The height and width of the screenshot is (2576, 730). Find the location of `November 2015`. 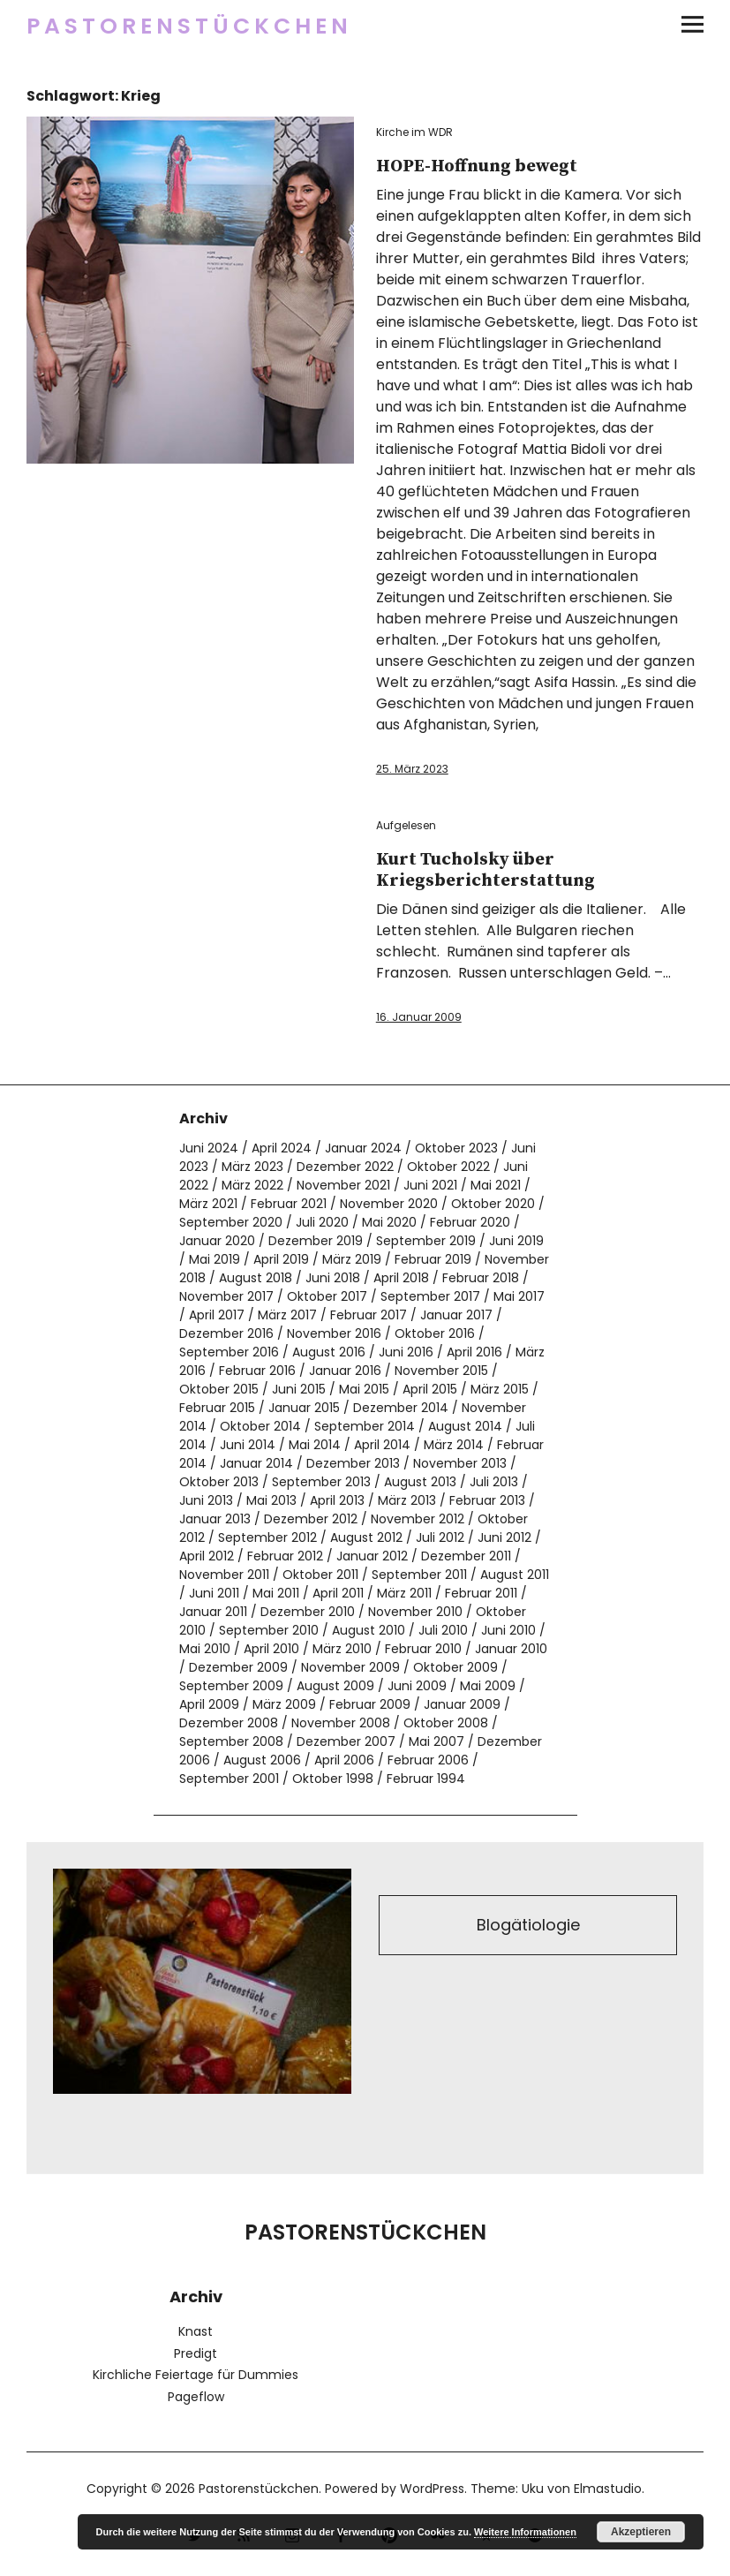

November 2015 is located at coordinates (441, 1370).